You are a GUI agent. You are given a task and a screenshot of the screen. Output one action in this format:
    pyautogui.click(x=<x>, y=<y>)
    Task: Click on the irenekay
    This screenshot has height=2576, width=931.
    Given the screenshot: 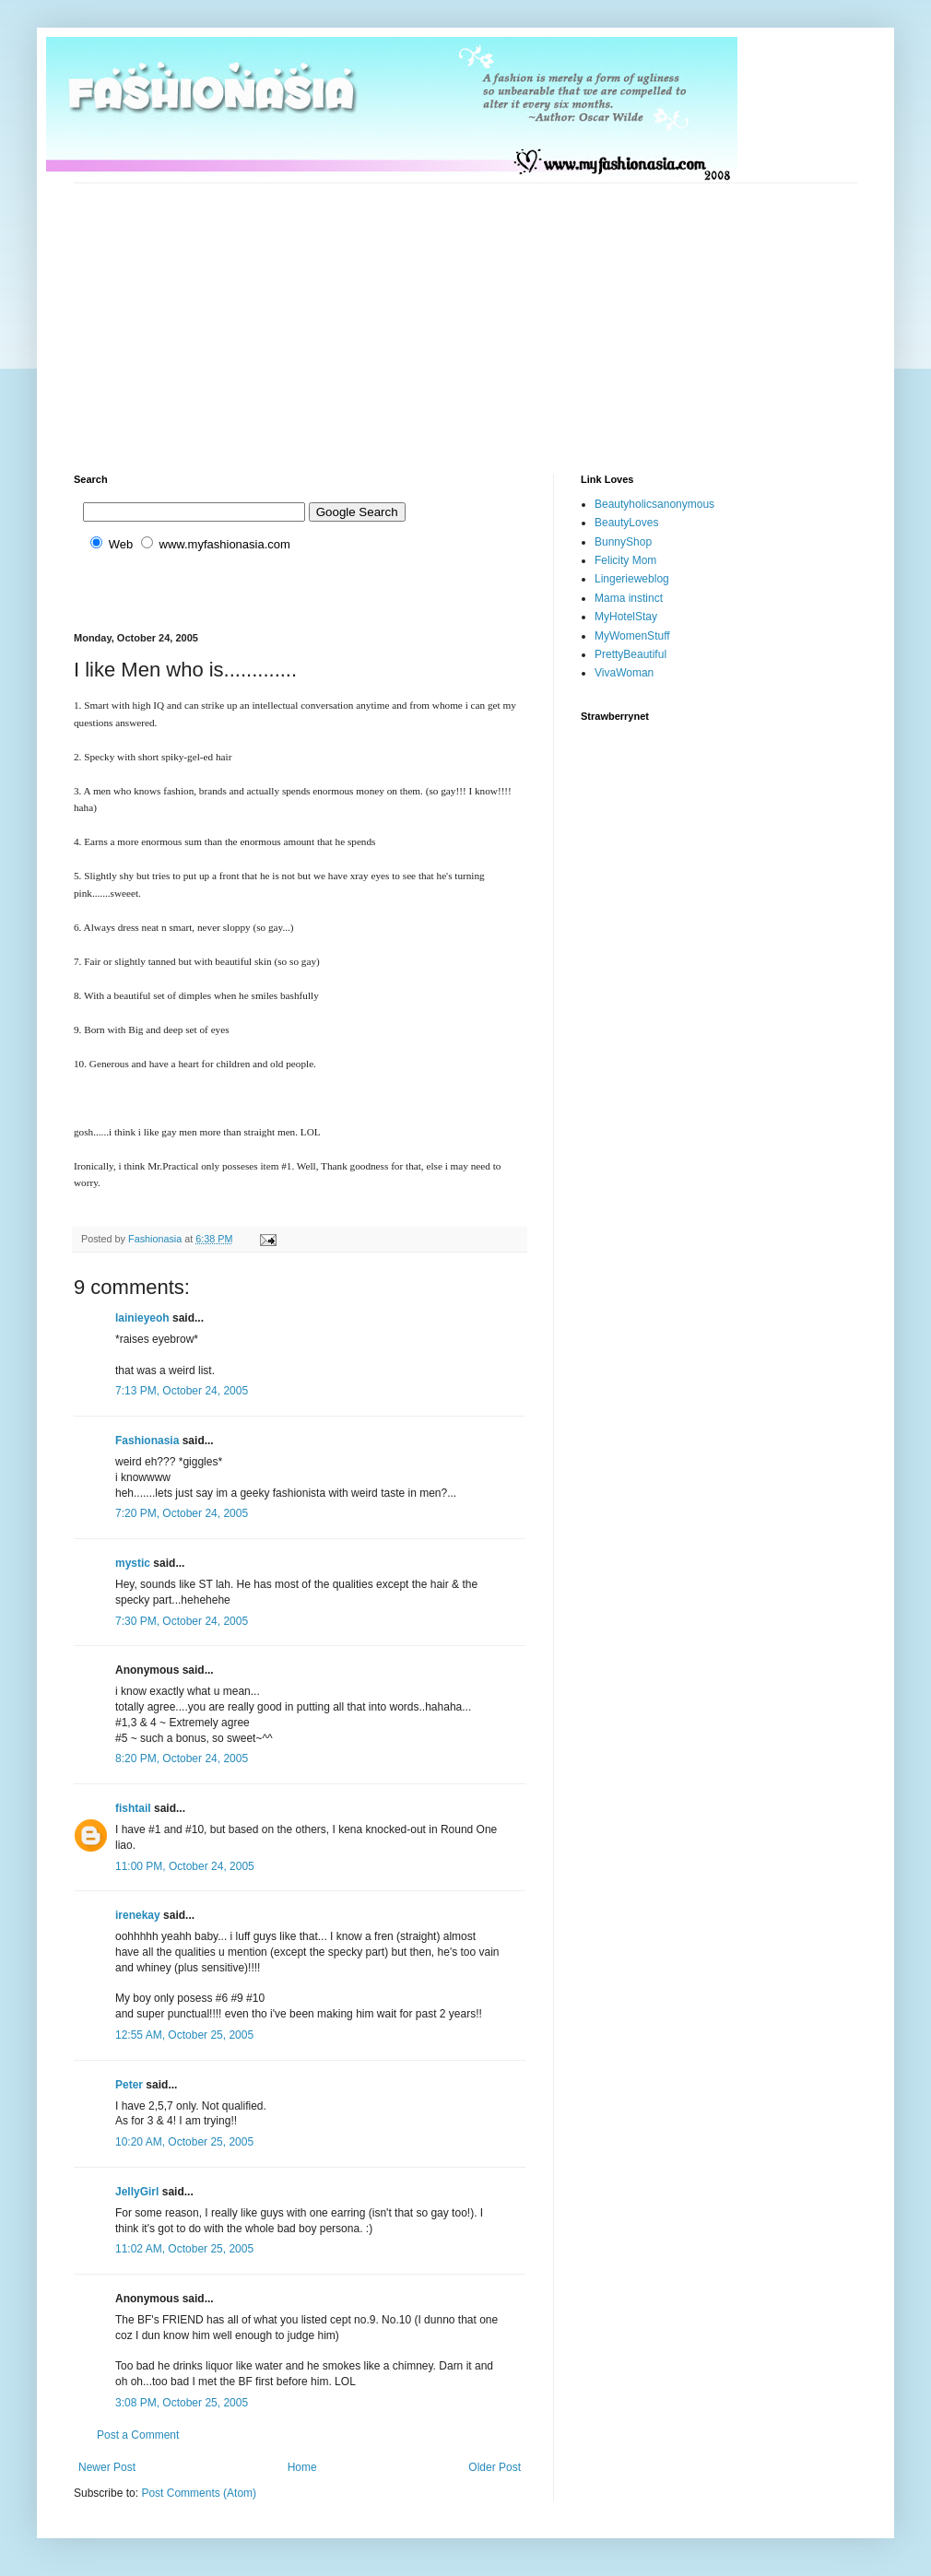 What is the action you would take?
    pyautogui.click(x=137, y=1915)
    